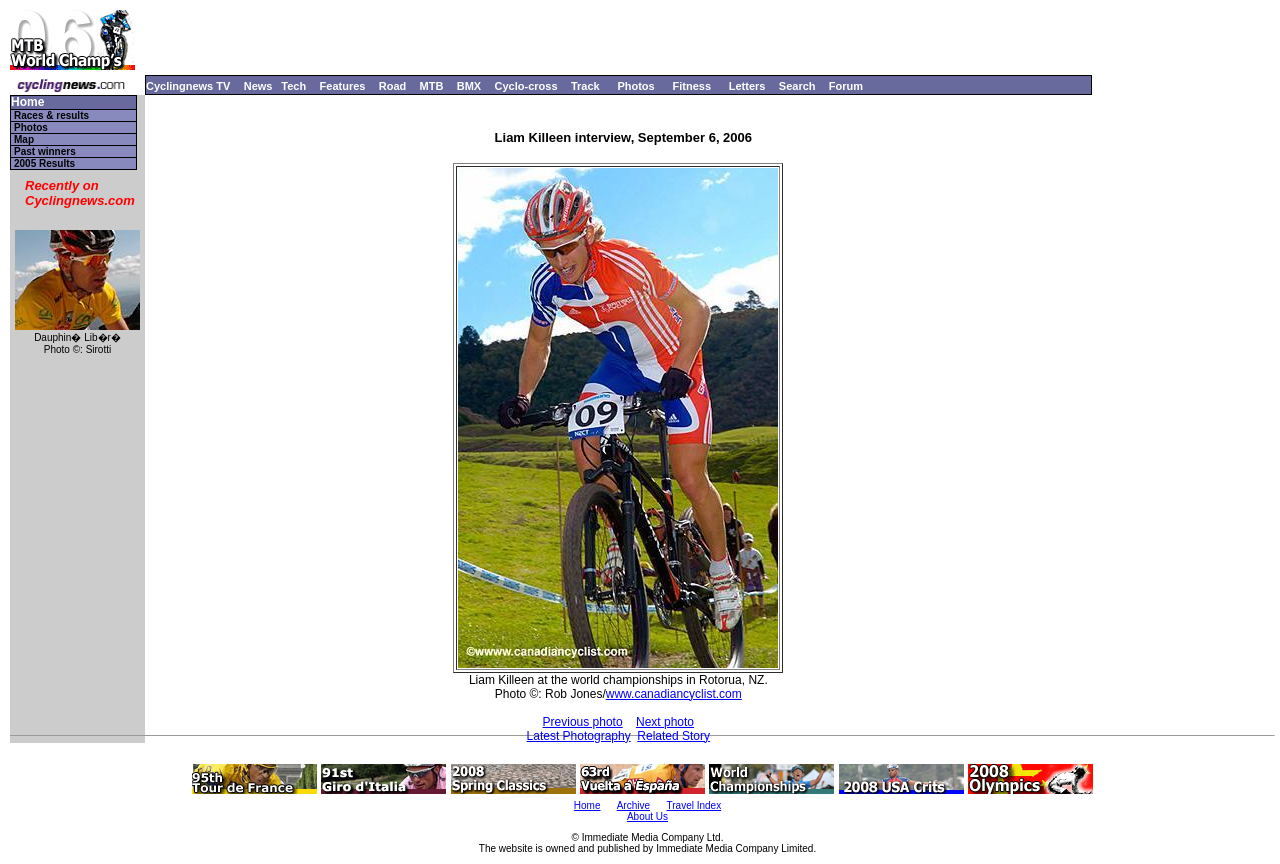 This screenshot has width=1280, height=864. Describe the element at coordinates (694, 805) in the screenshot. I see `Travel Index` at that location.